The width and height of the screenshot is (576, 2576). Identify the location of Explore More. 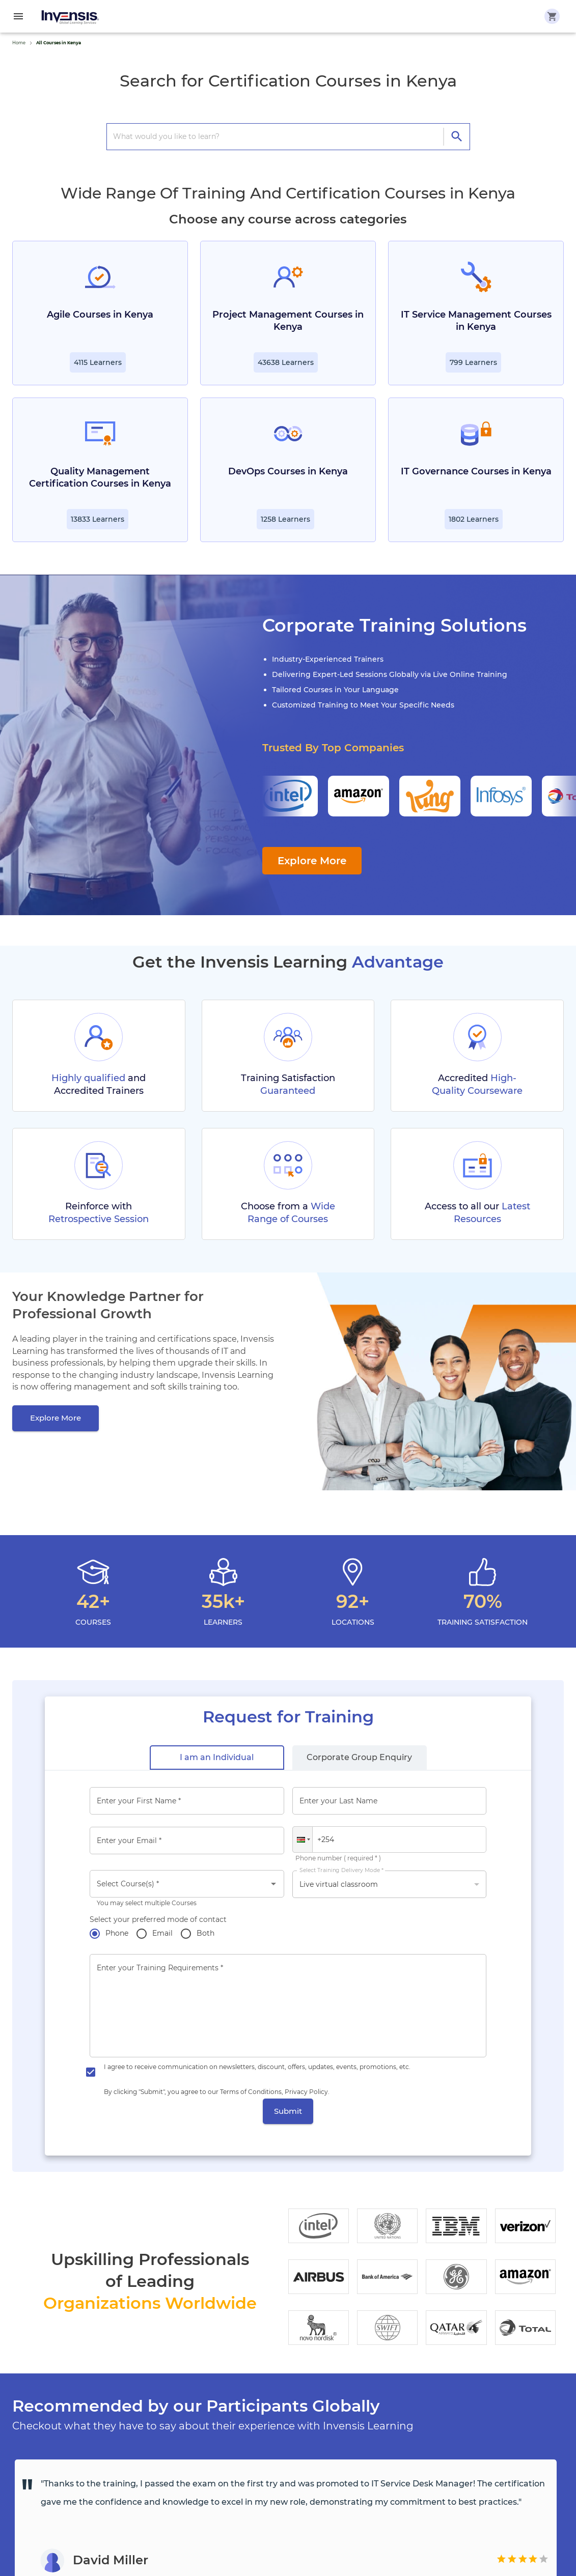
(312, 861).